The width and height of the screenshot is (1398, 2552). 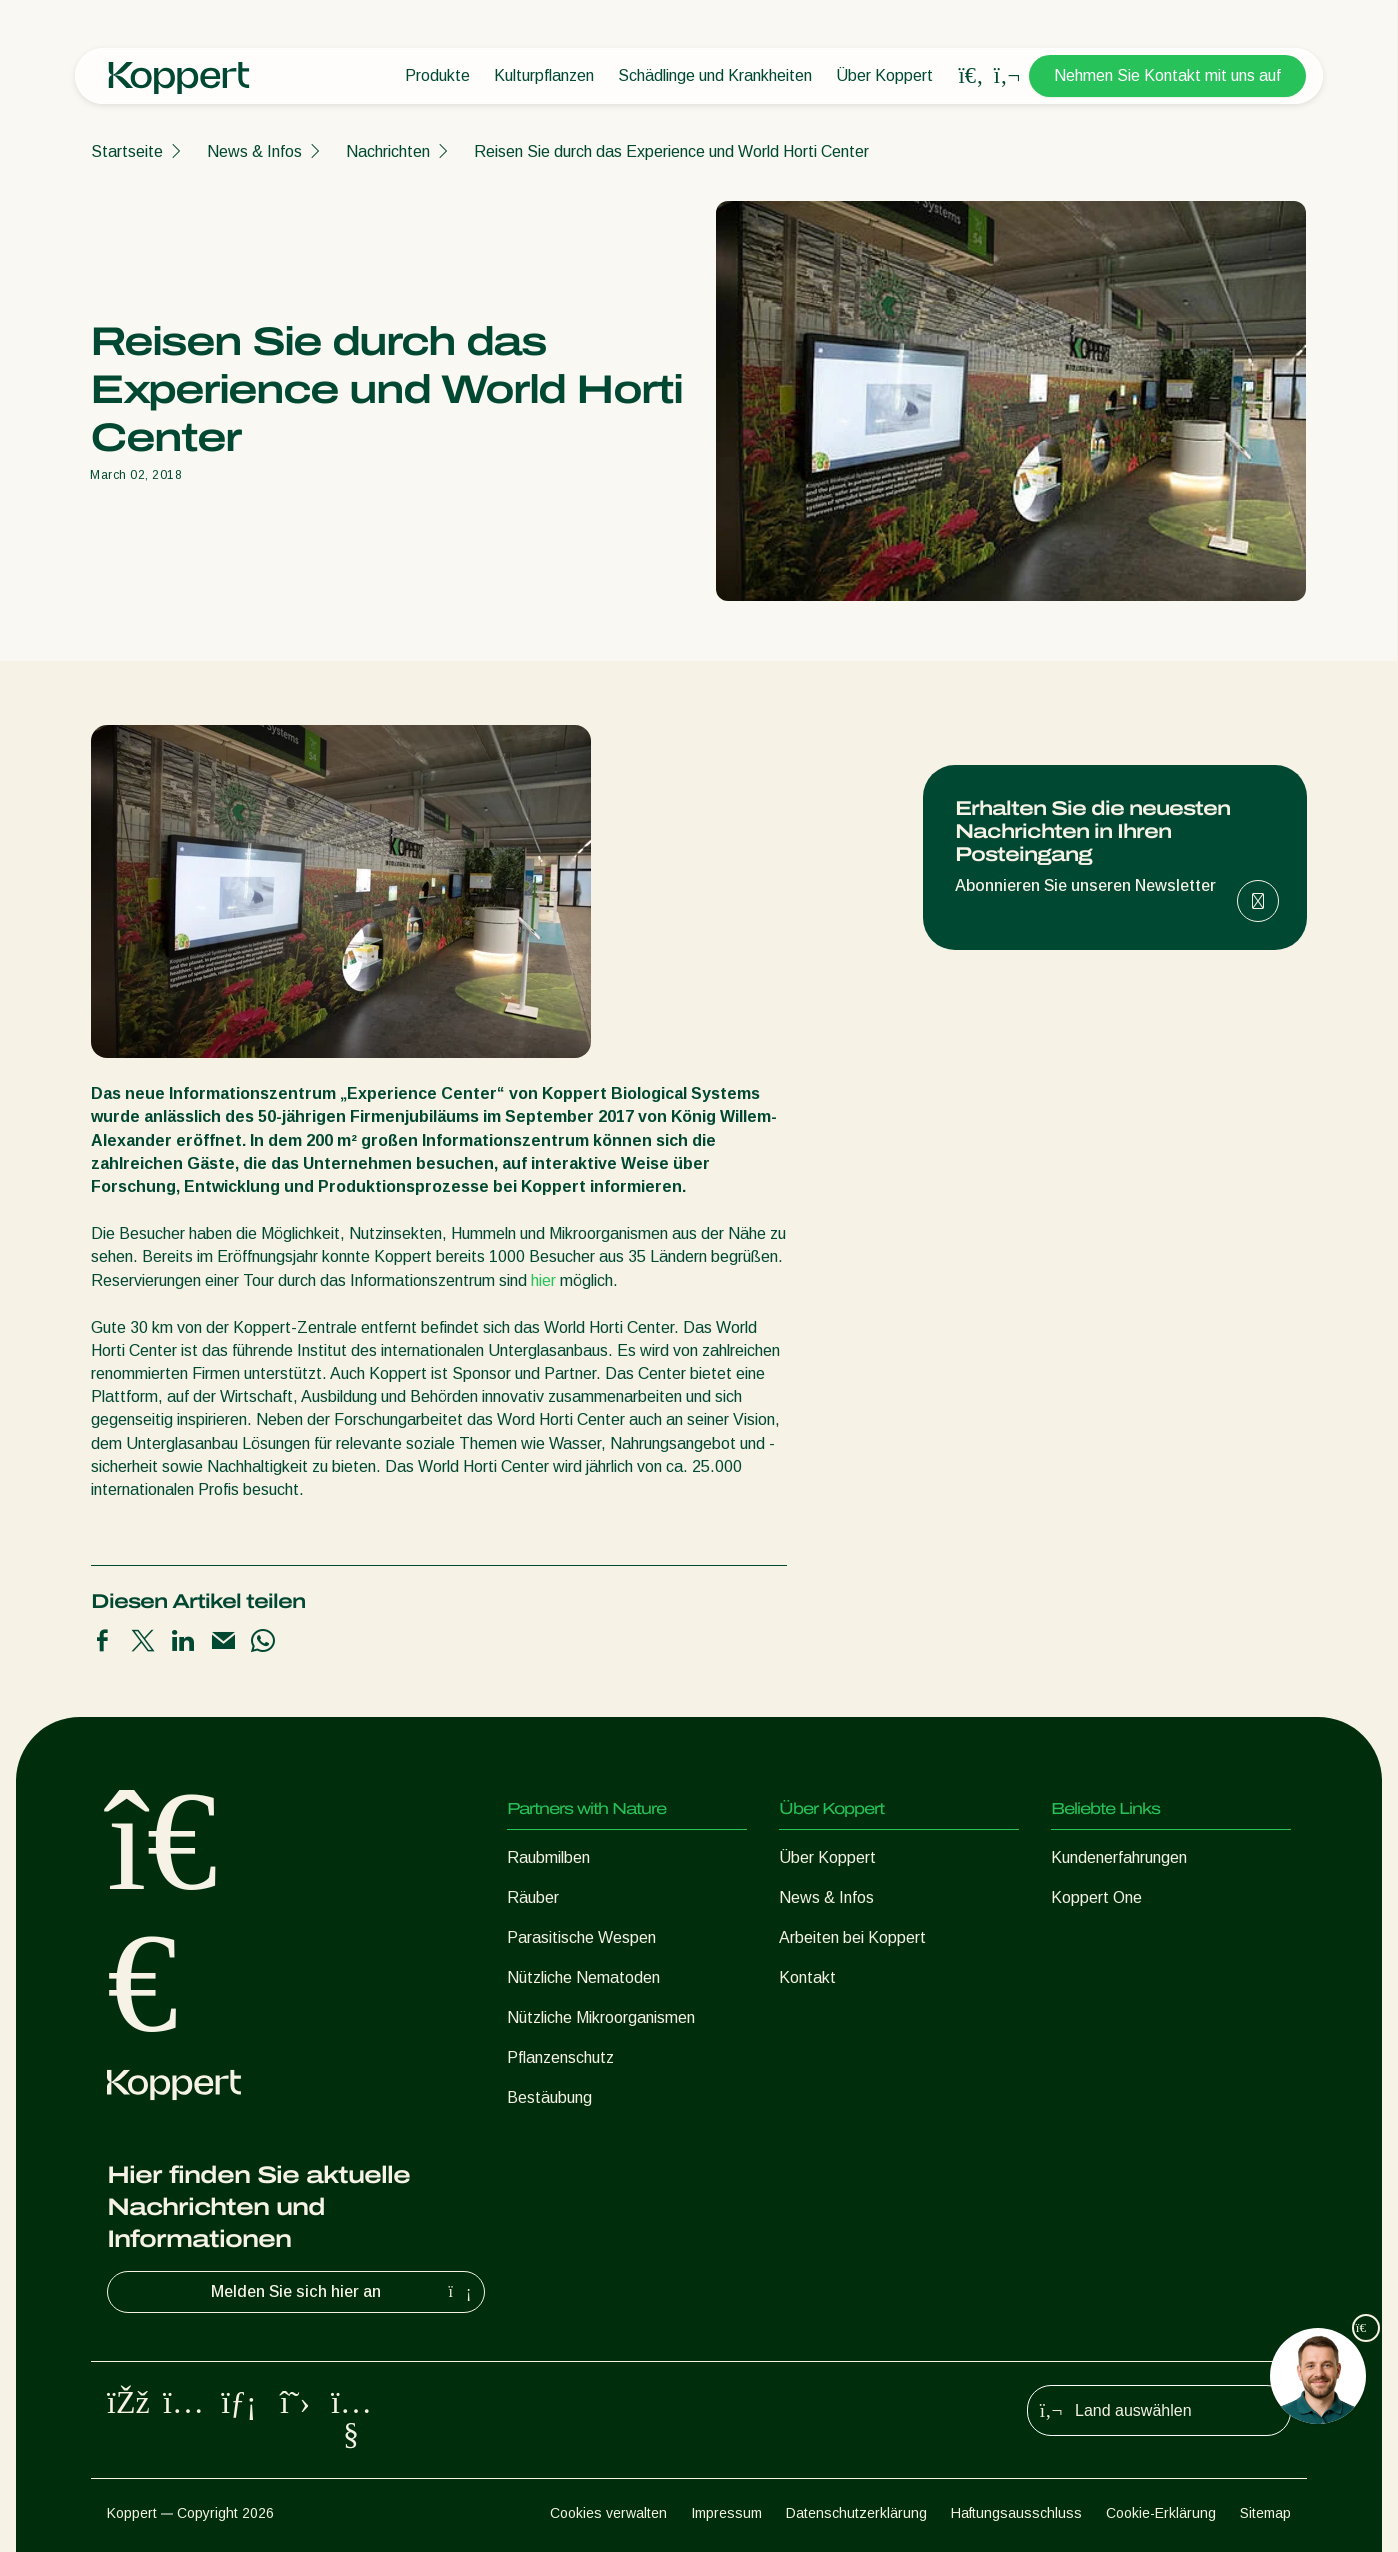 What do you see at coordinates (1096, 1897) in the screenshot?
I see `Koppert One` at bounding box center [1096, 1897].